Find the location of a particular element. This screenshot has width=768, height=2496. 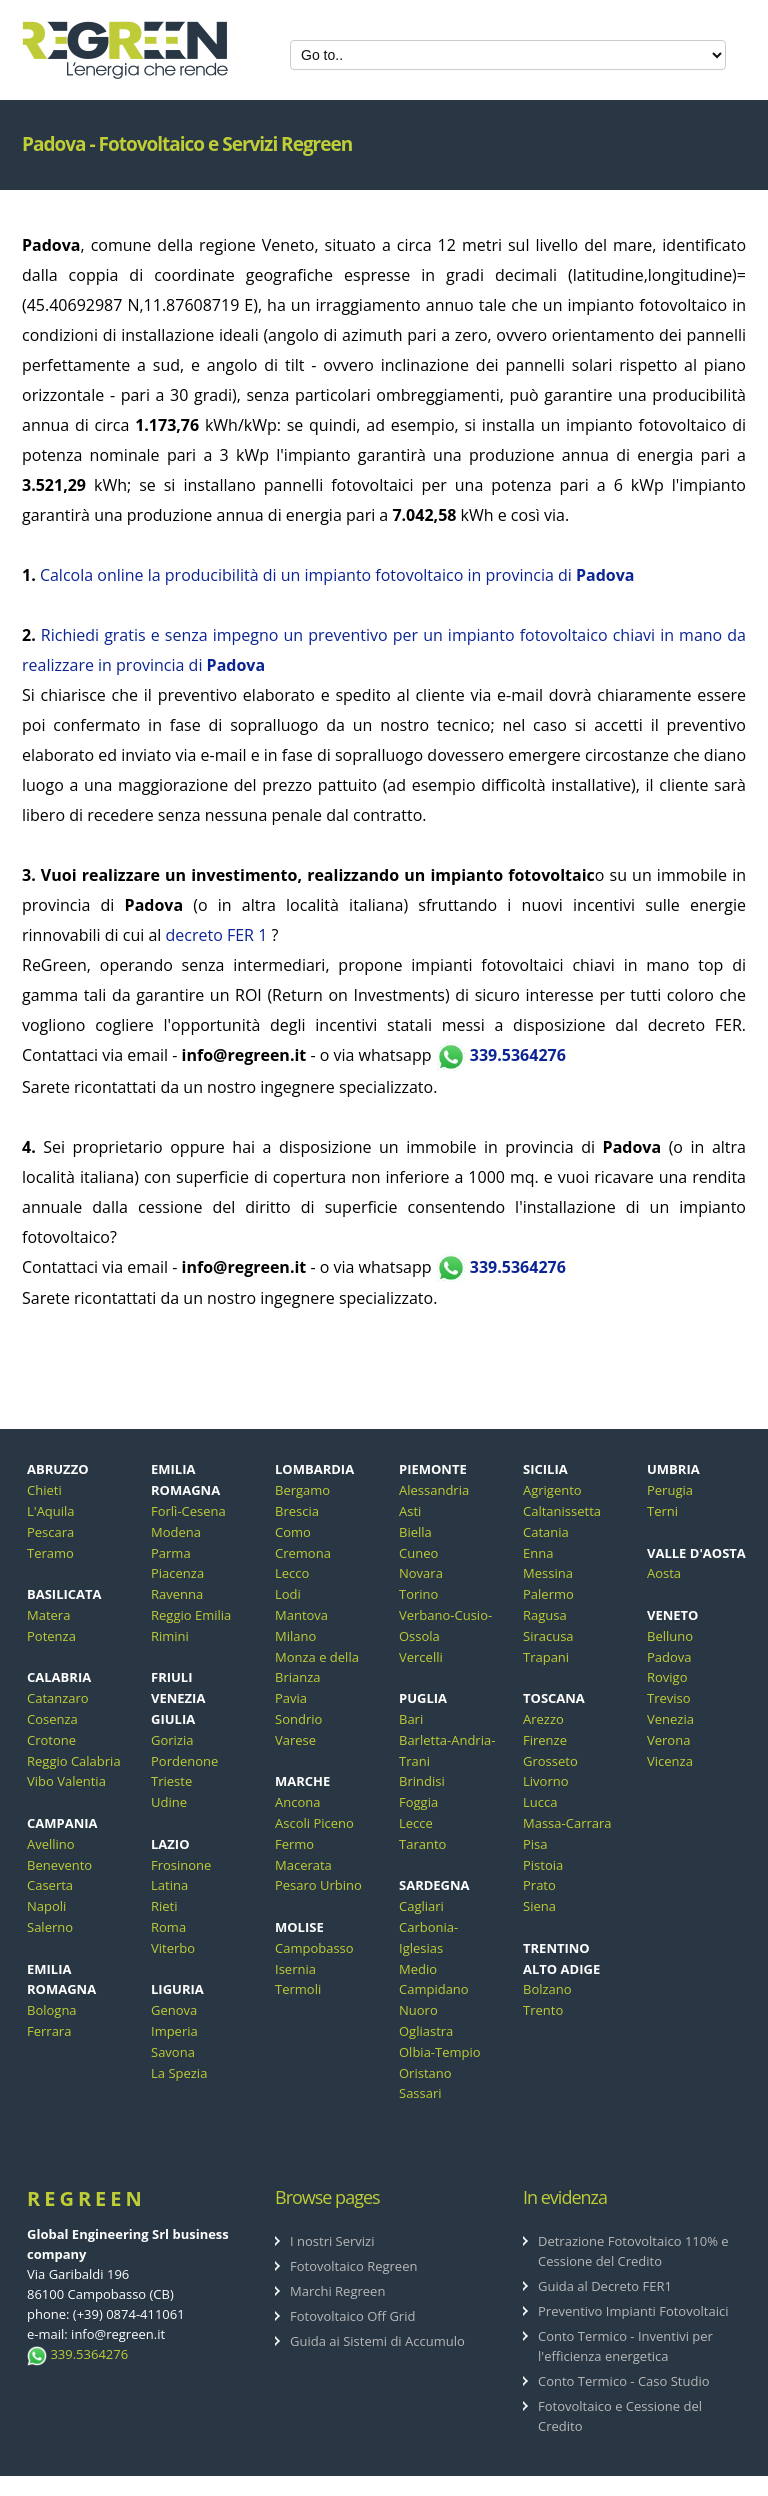

339.5364276 is located at coordinates (501, 1055).